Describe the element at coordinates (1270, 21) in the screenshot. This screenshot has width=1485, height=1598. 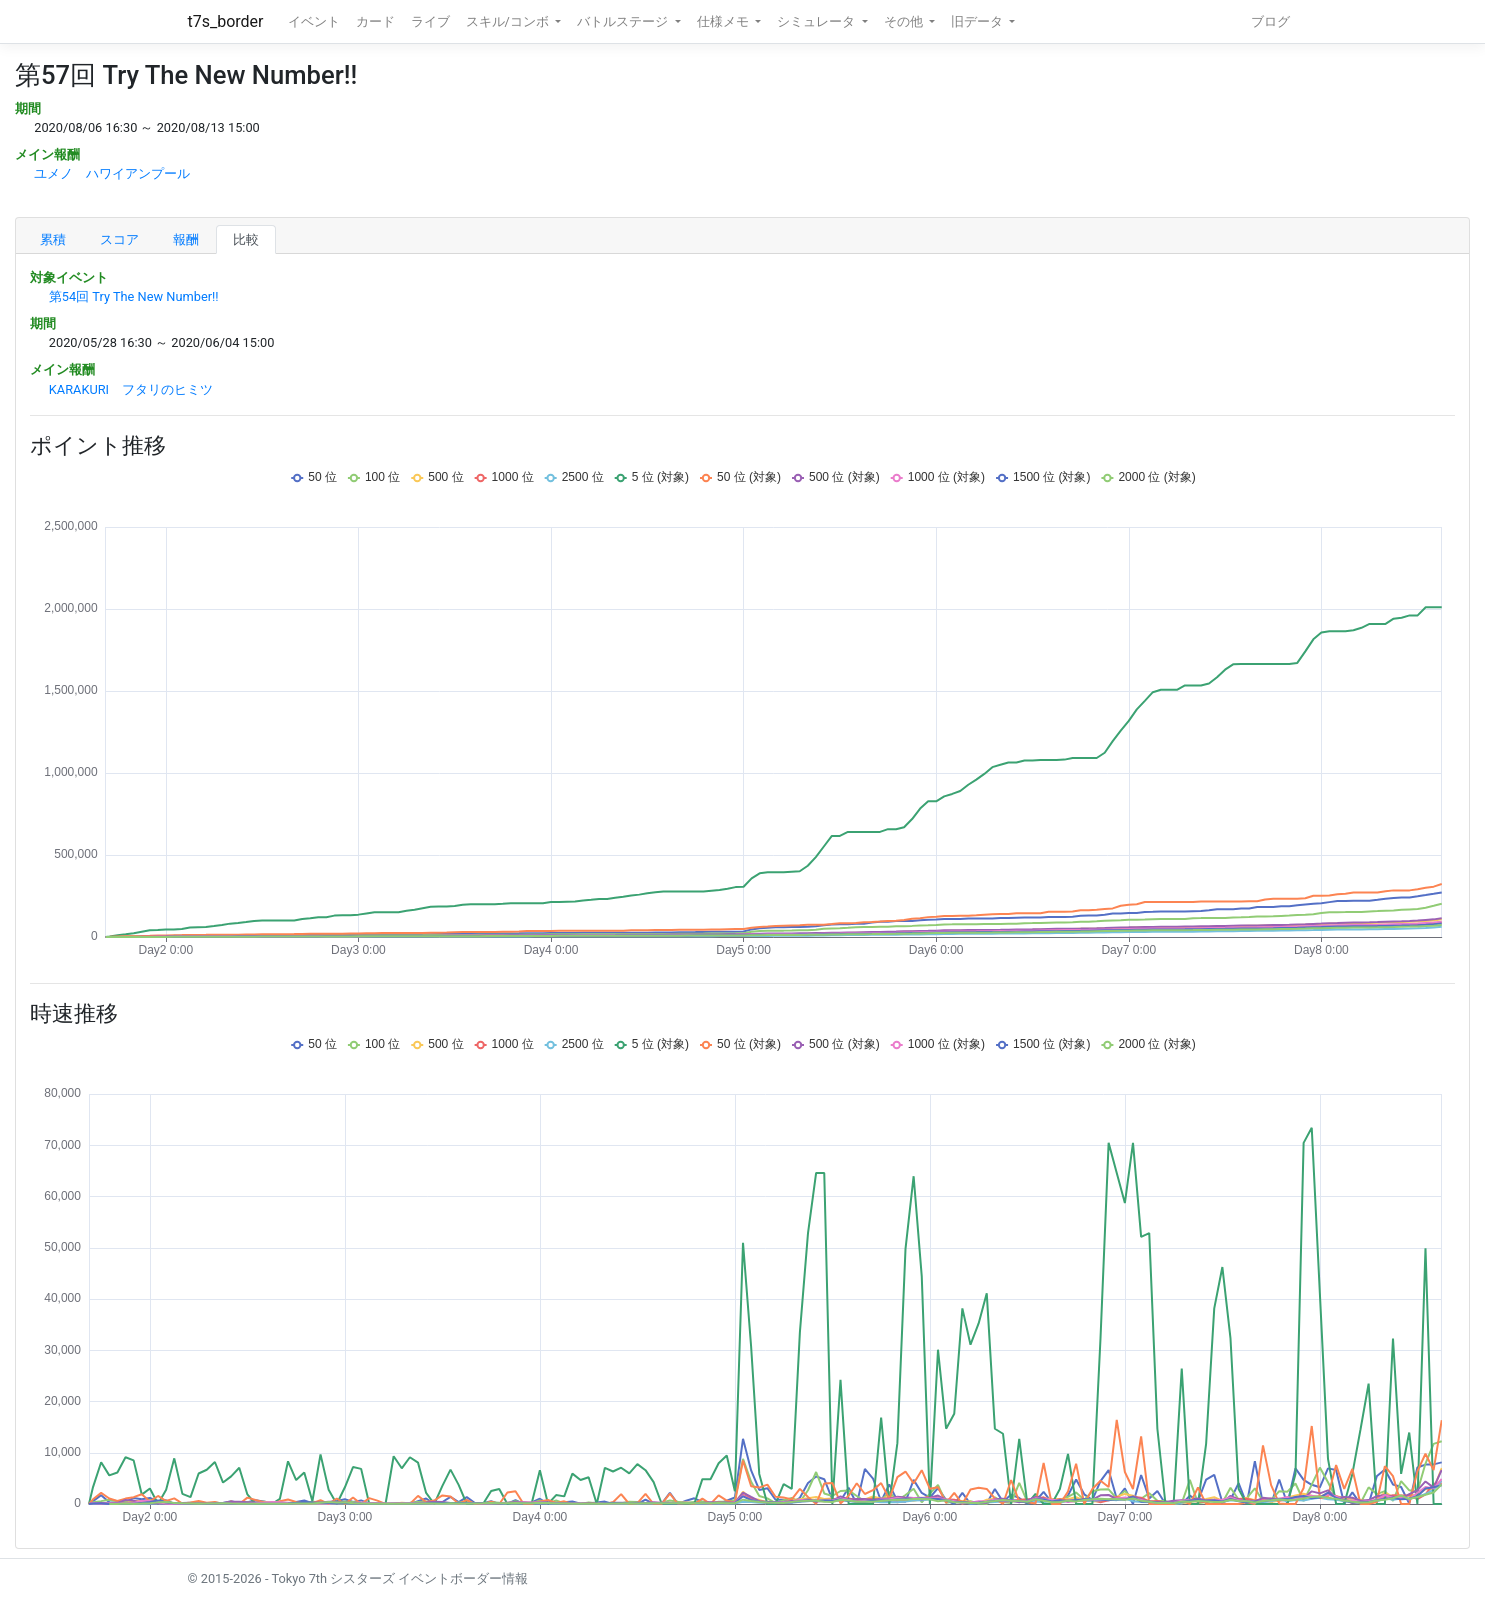
I see `ブログ` at that location.